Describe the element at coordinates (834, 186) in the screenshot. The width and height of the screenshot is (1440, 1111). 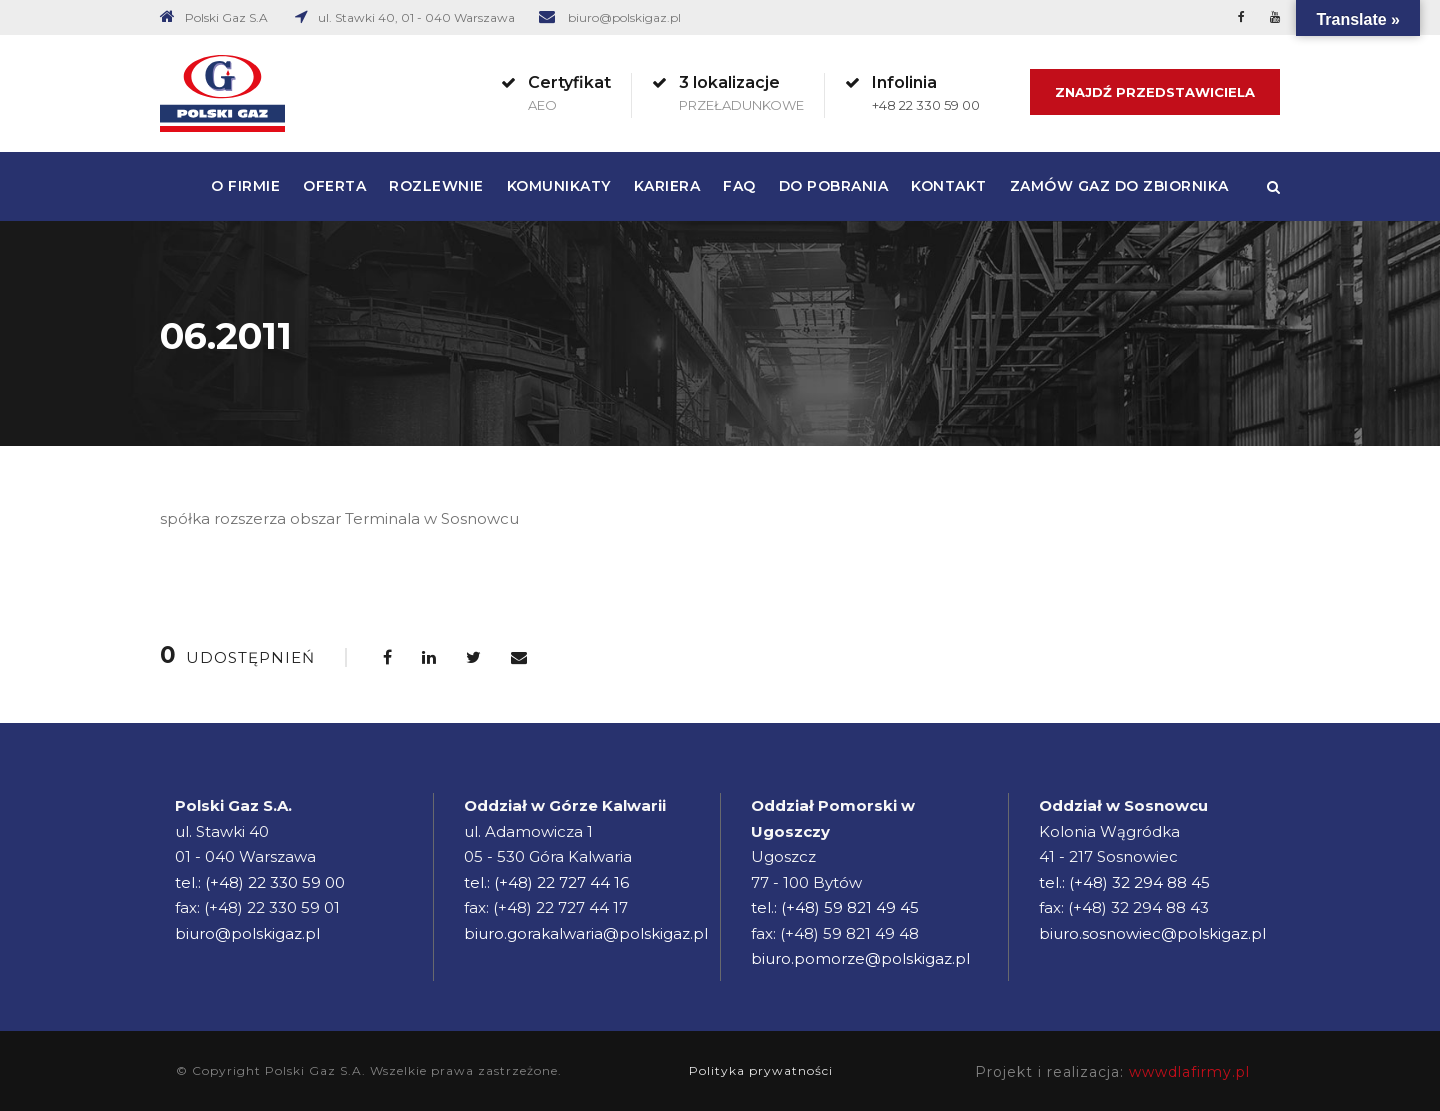
I see `Do pobrania` at that location.